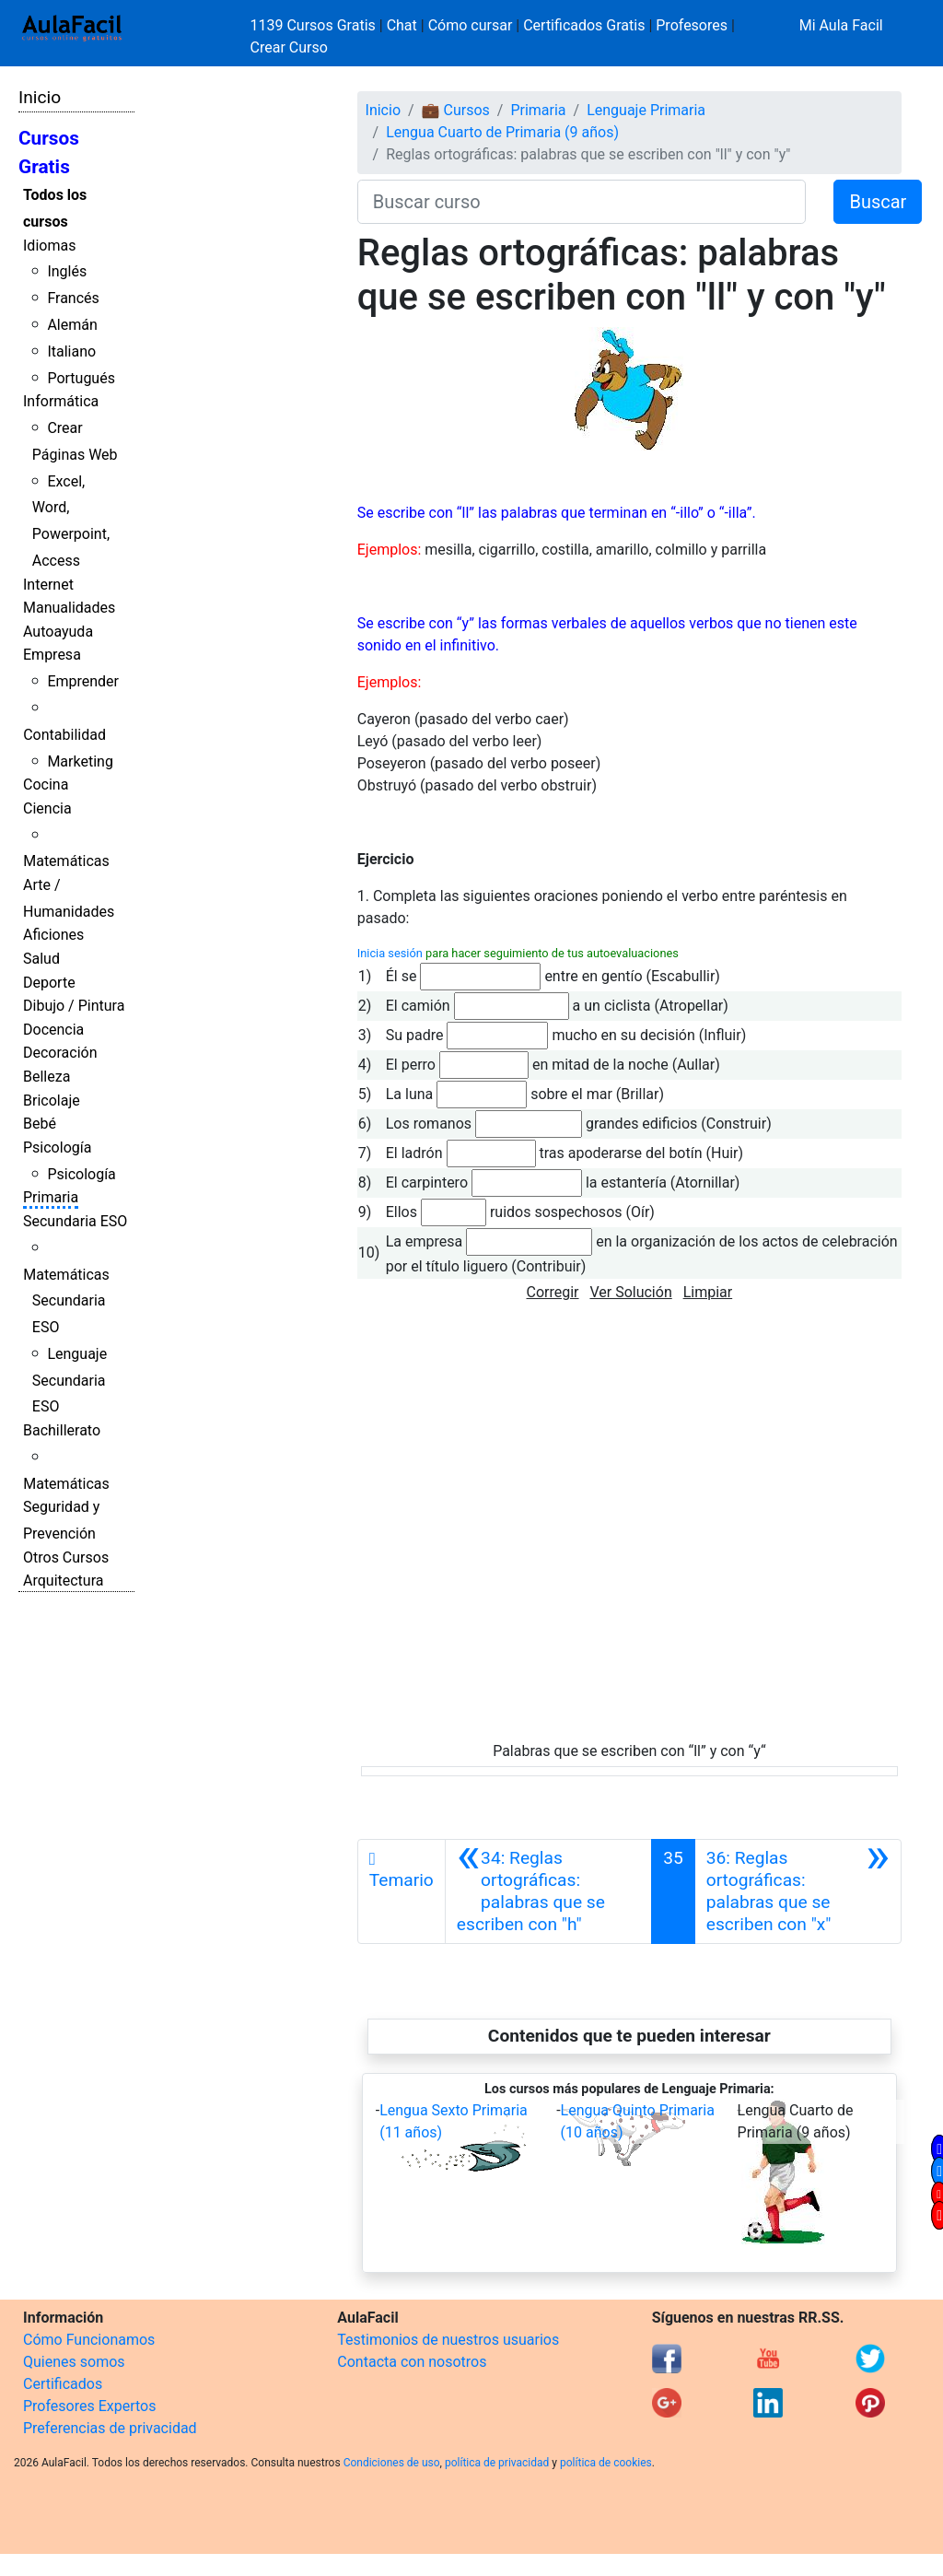  Describe the element at coordinates (53, 934) in the screenshot. I see `Aficiones` at that location.